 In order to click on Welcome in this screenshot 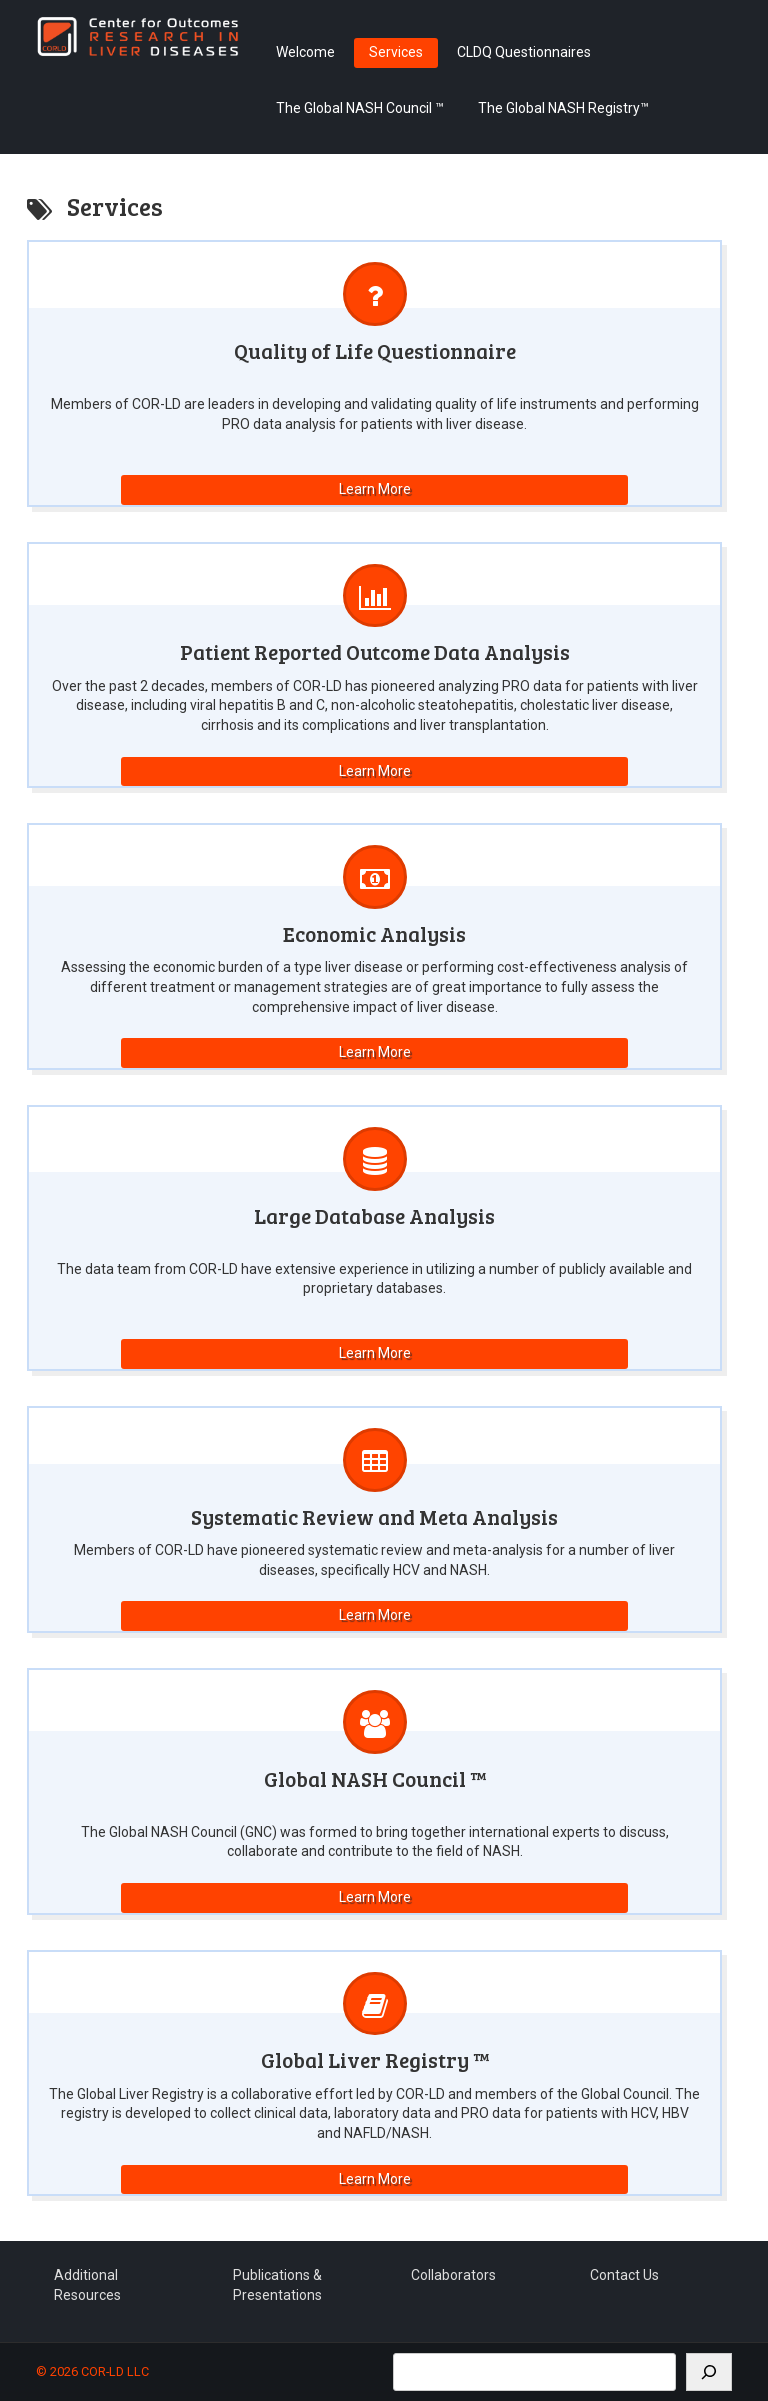, I will do `click(305, 52)`.